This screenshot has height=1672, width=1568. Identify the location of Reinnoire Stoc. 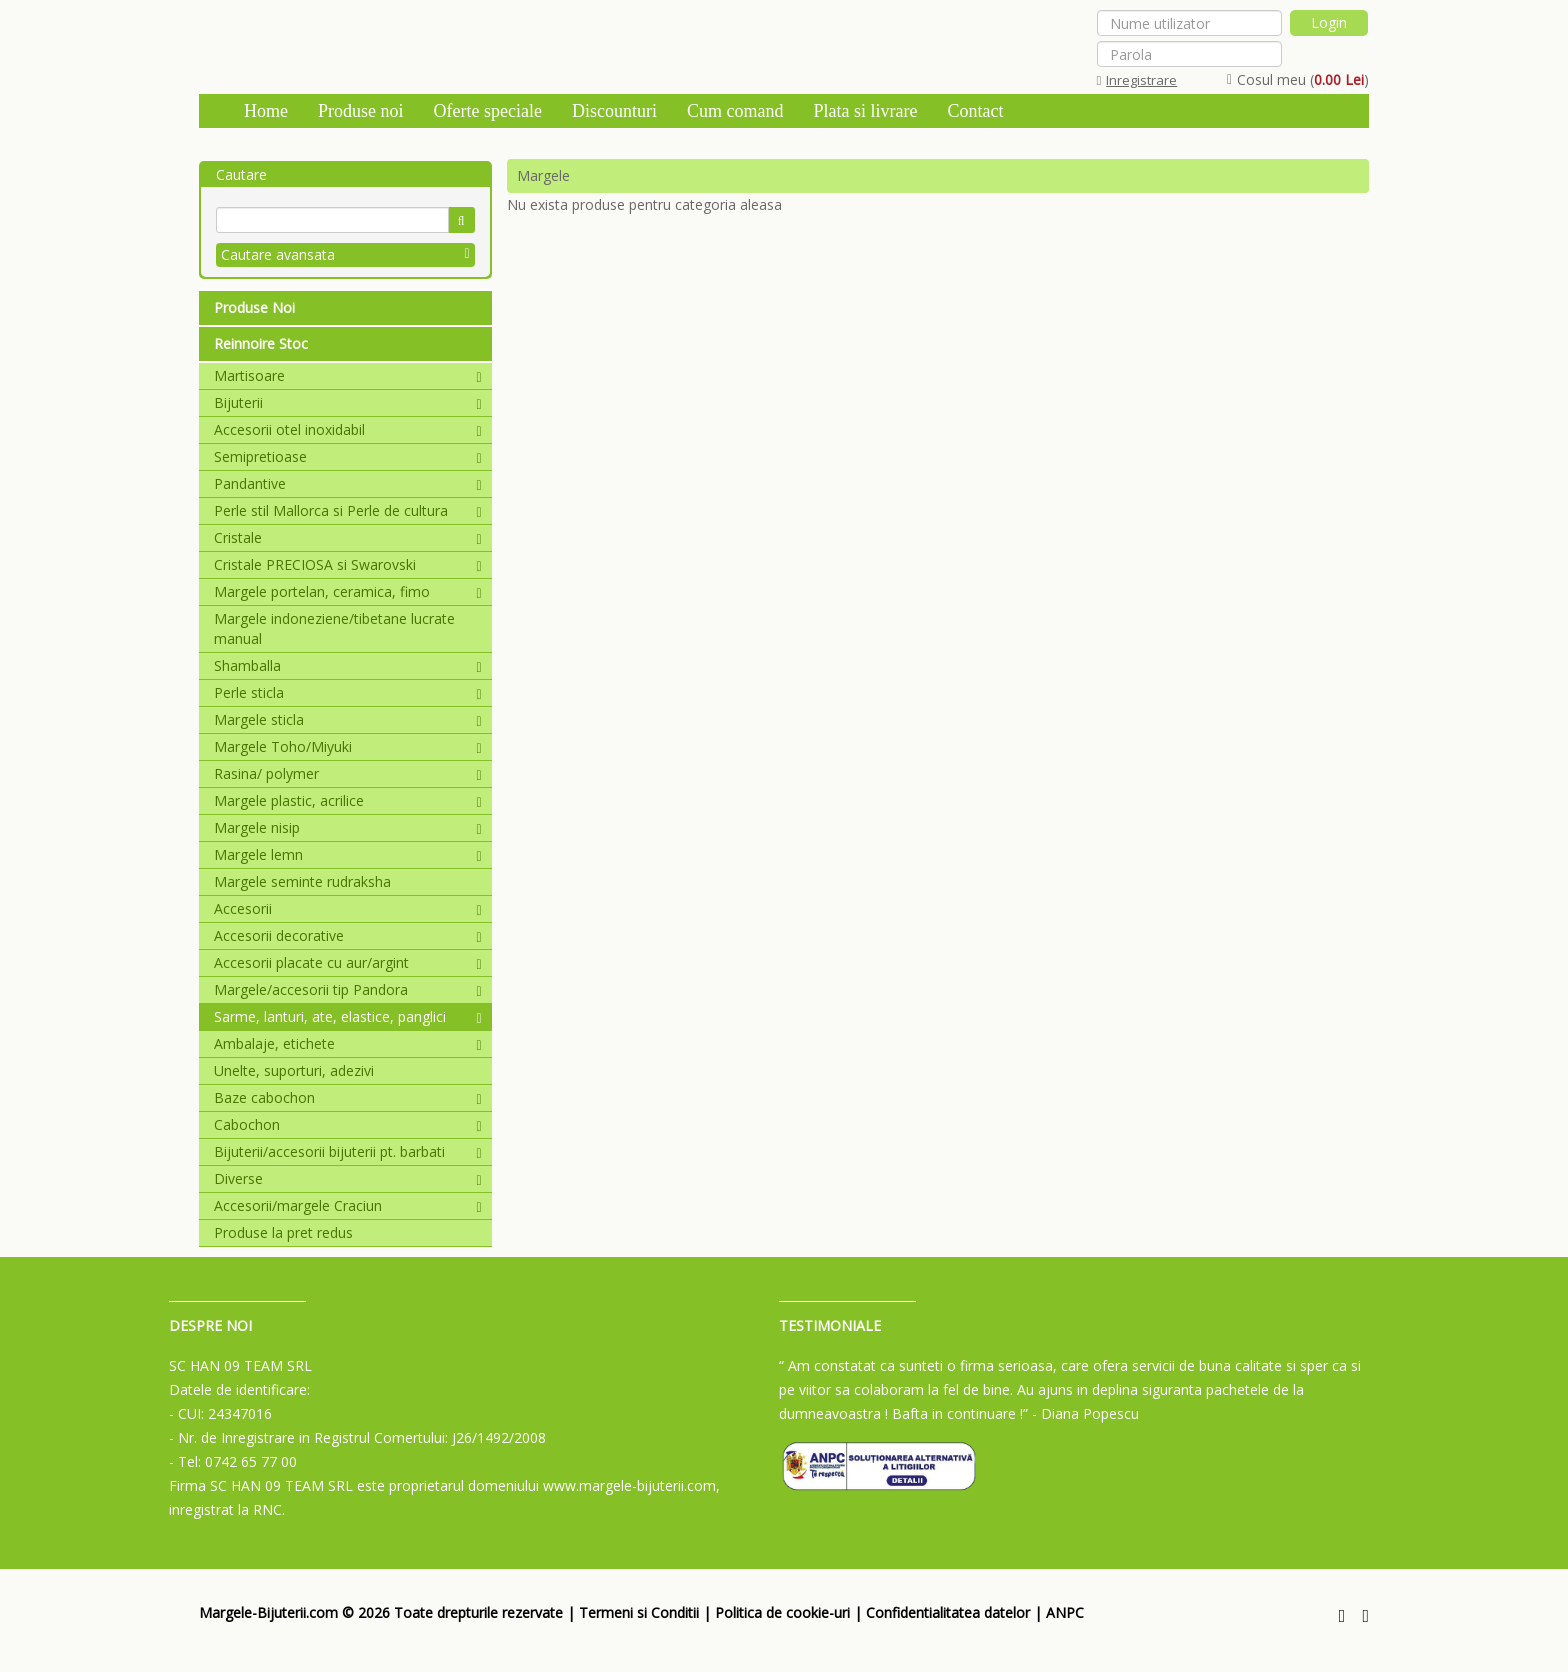
(261, 343).